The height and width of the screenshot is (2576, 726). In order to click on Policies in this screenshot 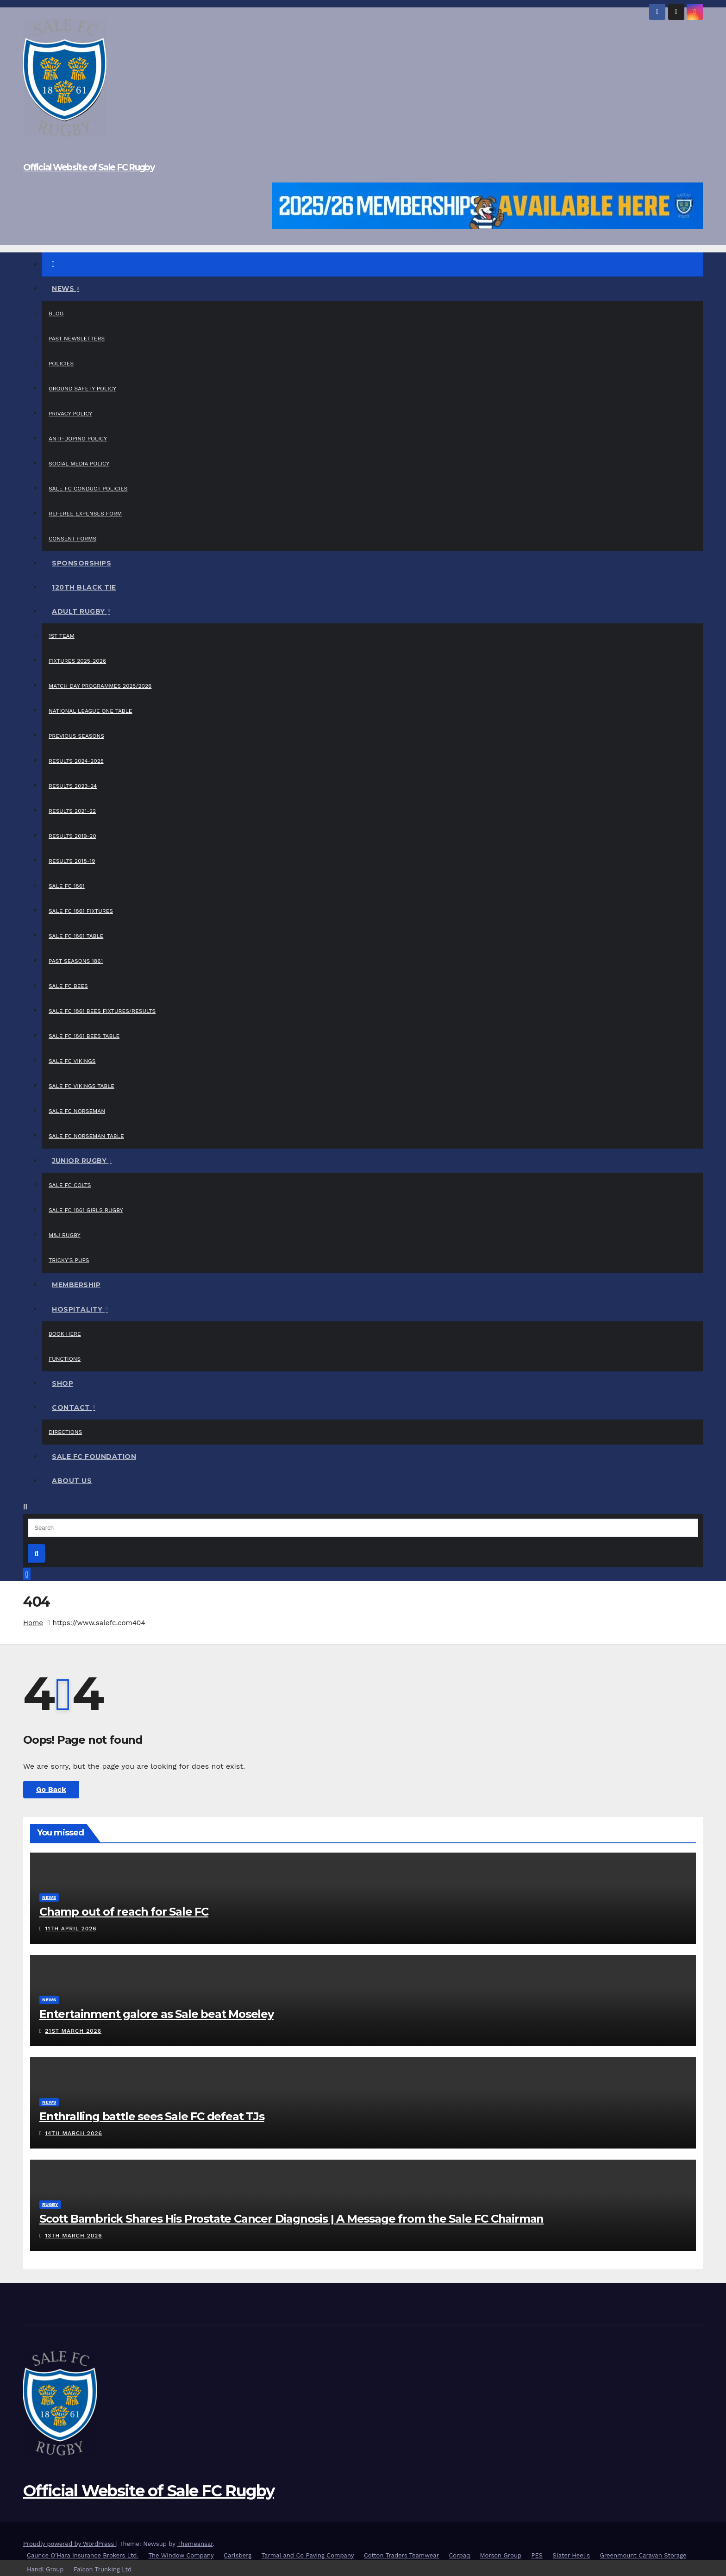, I will do `click(61, 363)`.